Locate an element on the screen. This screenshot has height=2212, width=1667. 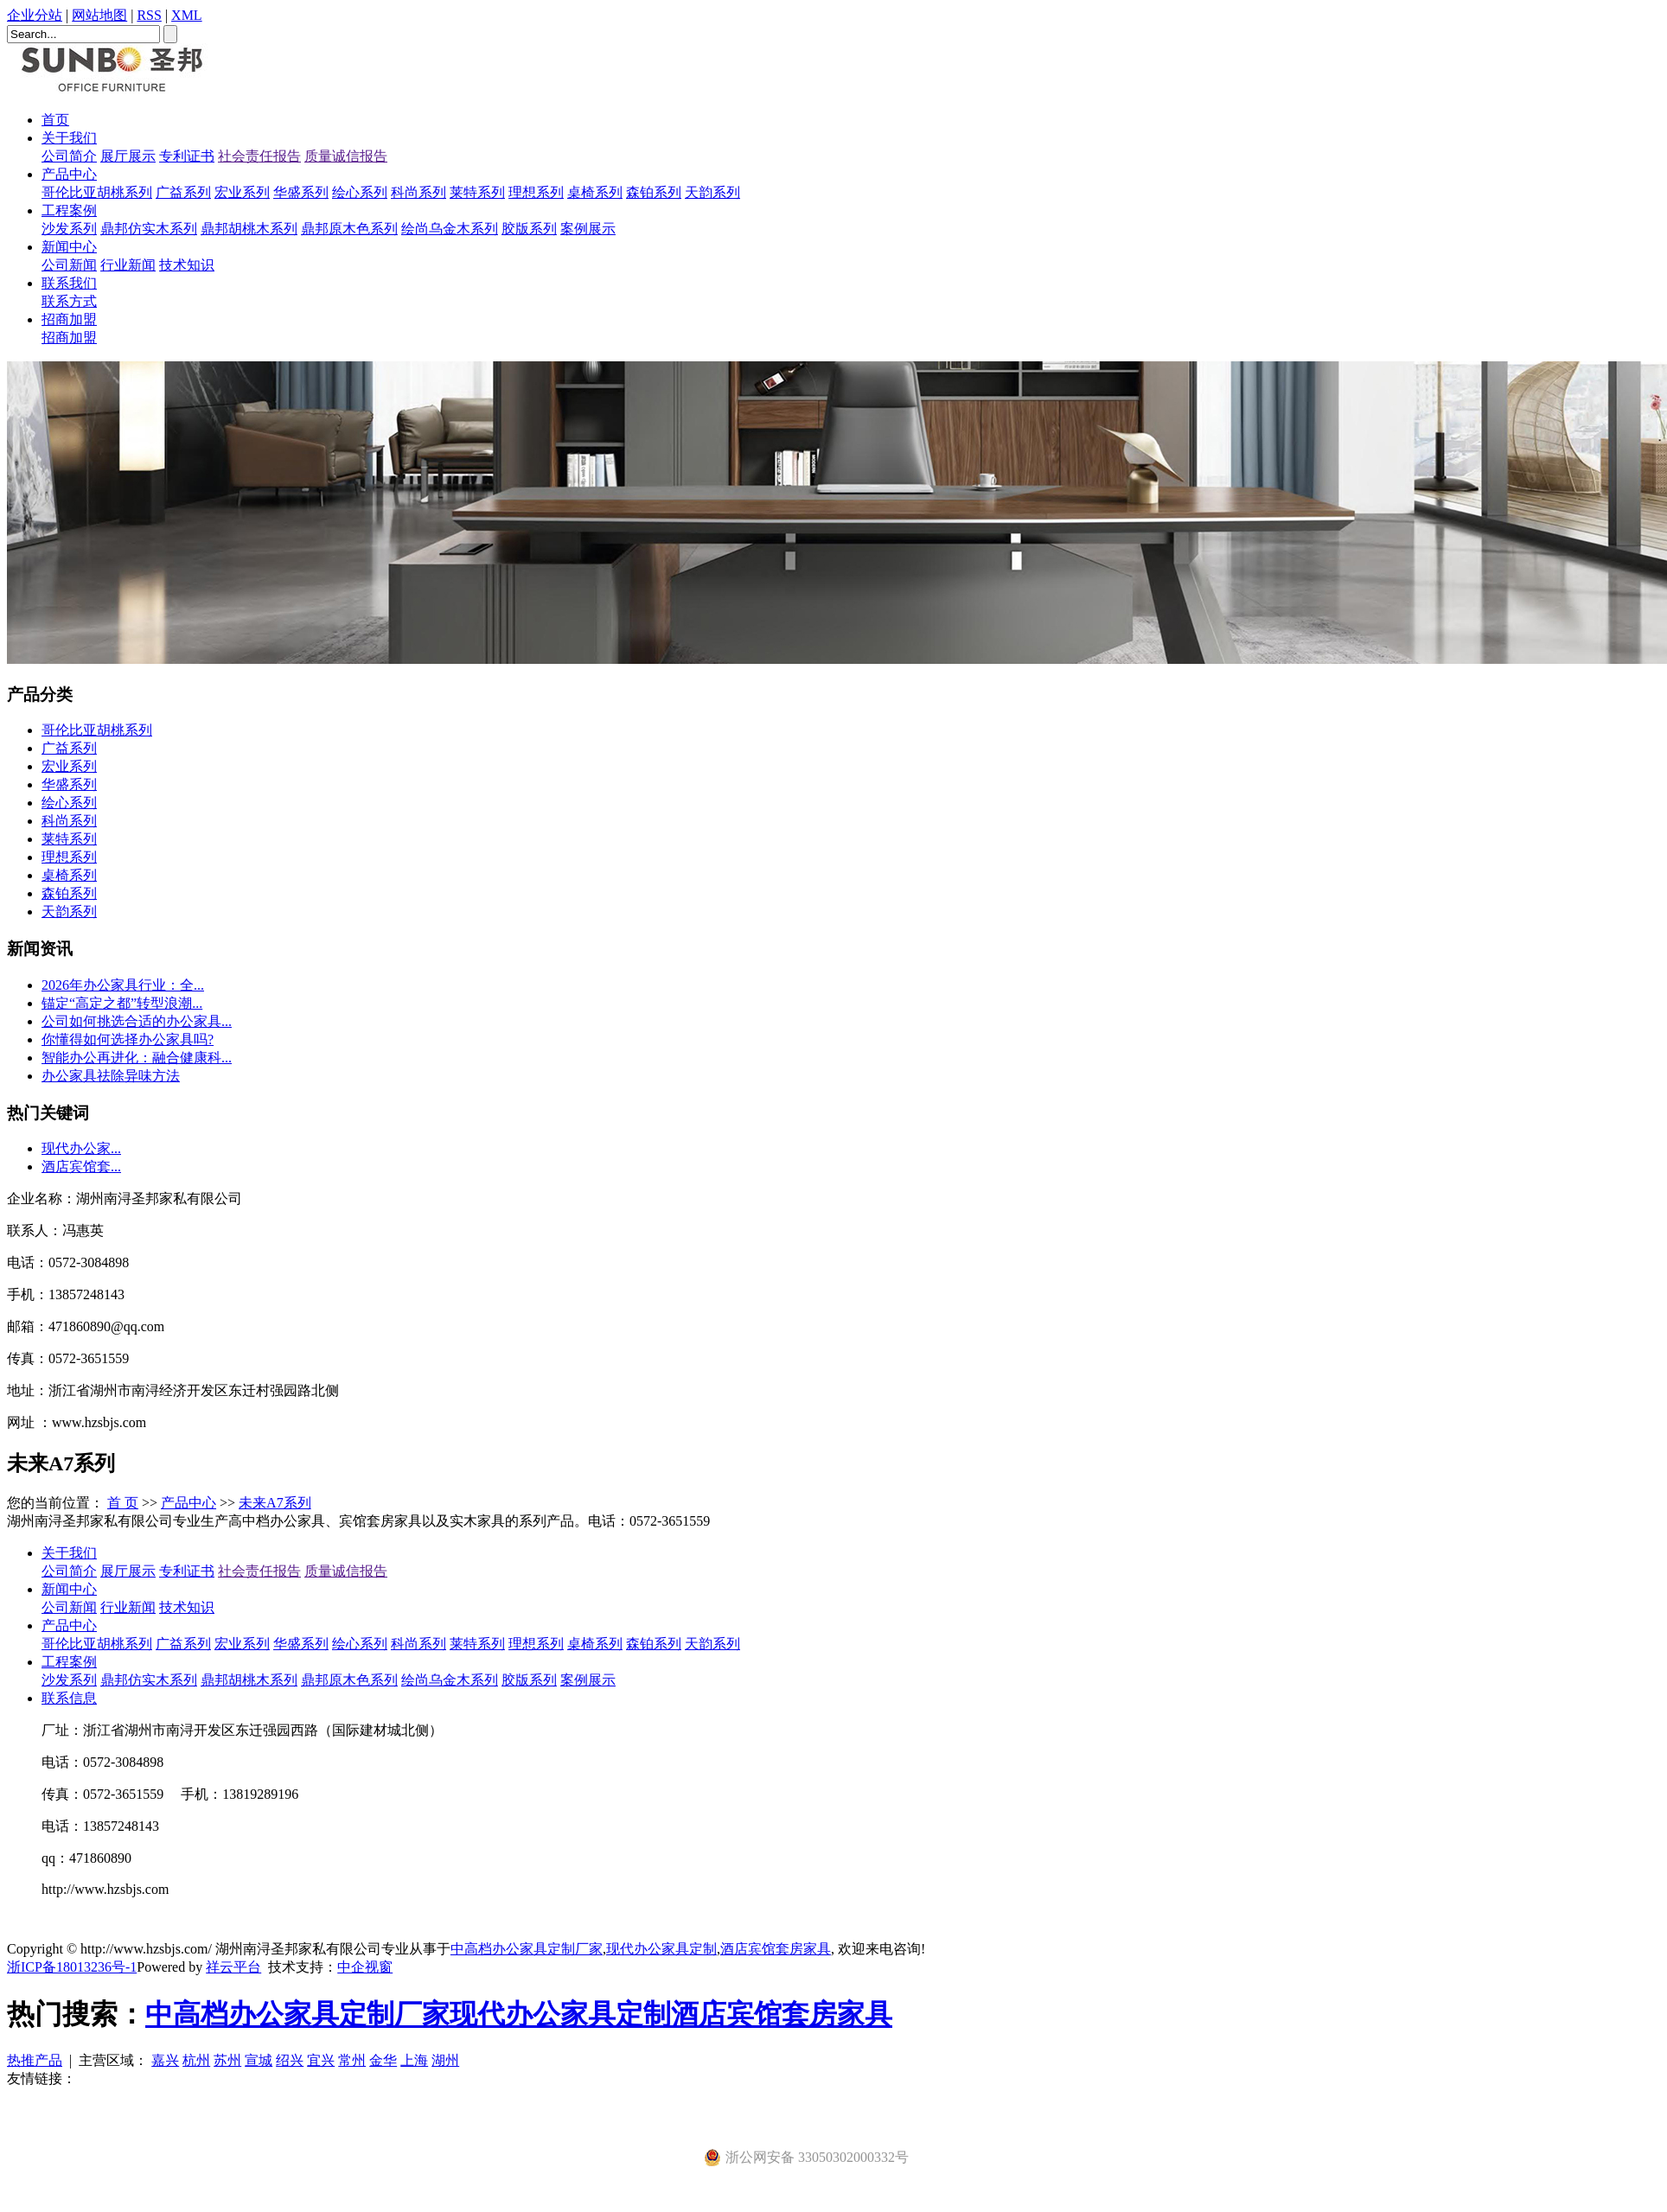
公司如何挑选合适的办公家具... is located at coordinates (137, 1021).